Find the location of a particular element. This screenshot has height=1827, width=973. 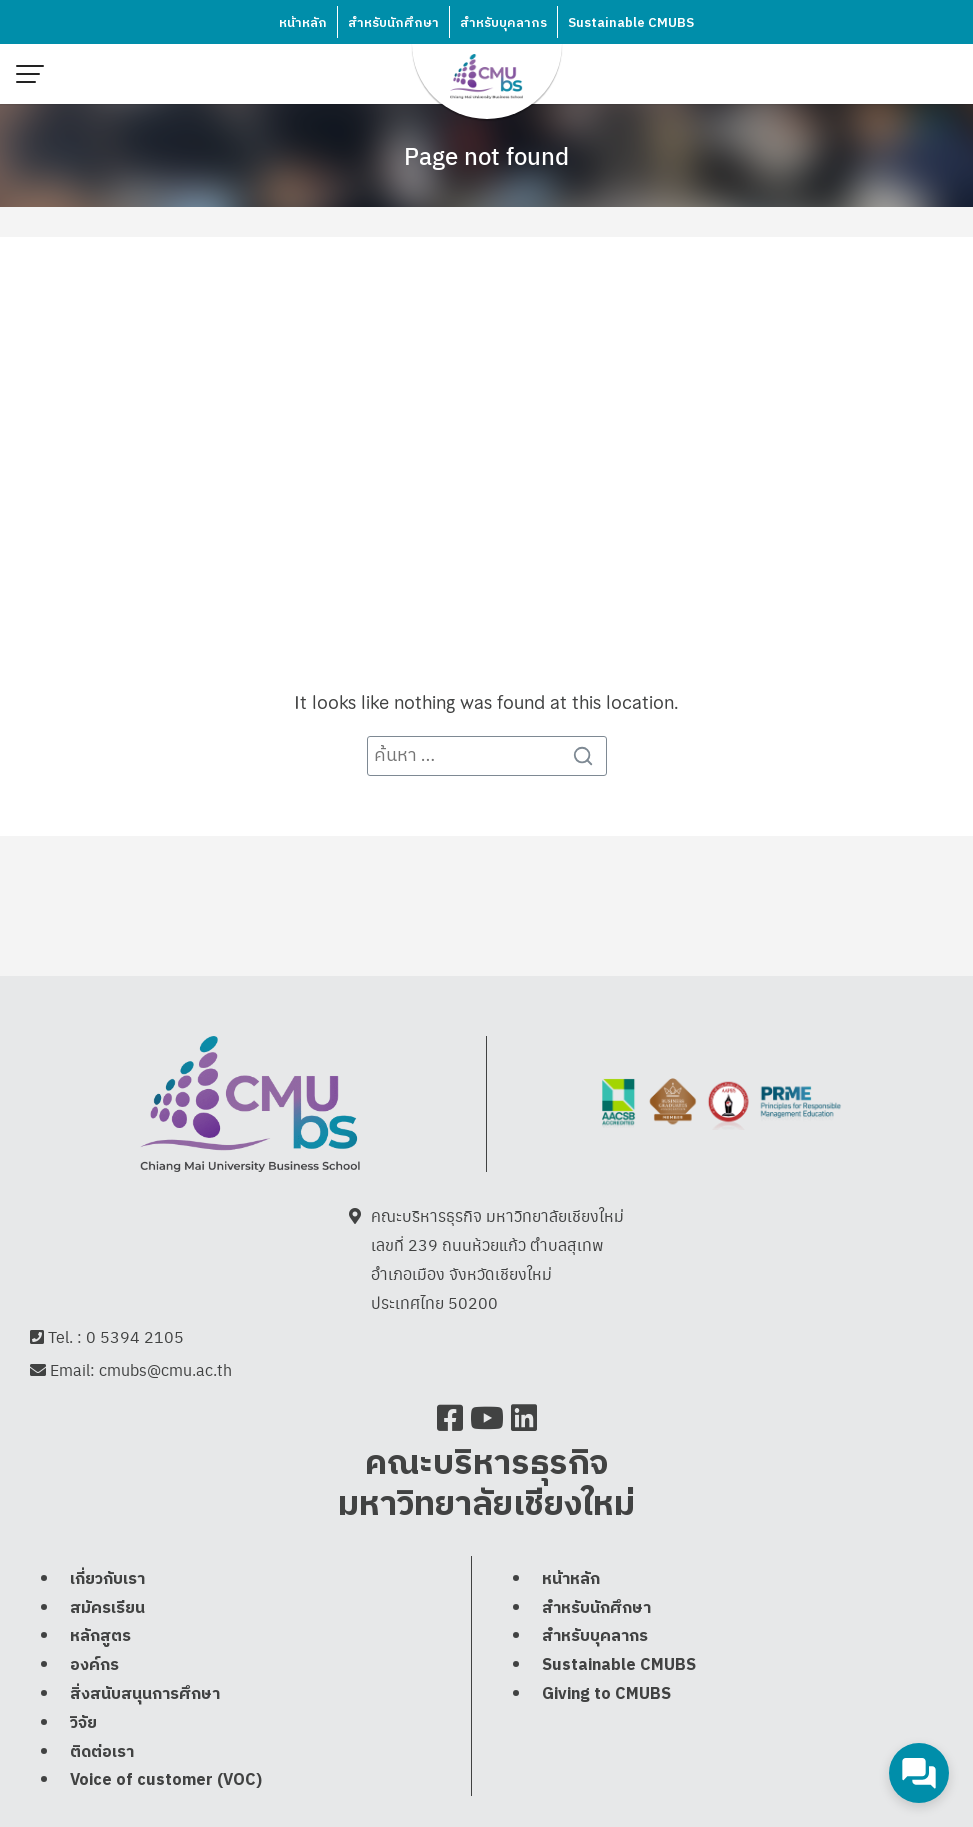

หน้าหลัก is located at coordinates (303, 23).